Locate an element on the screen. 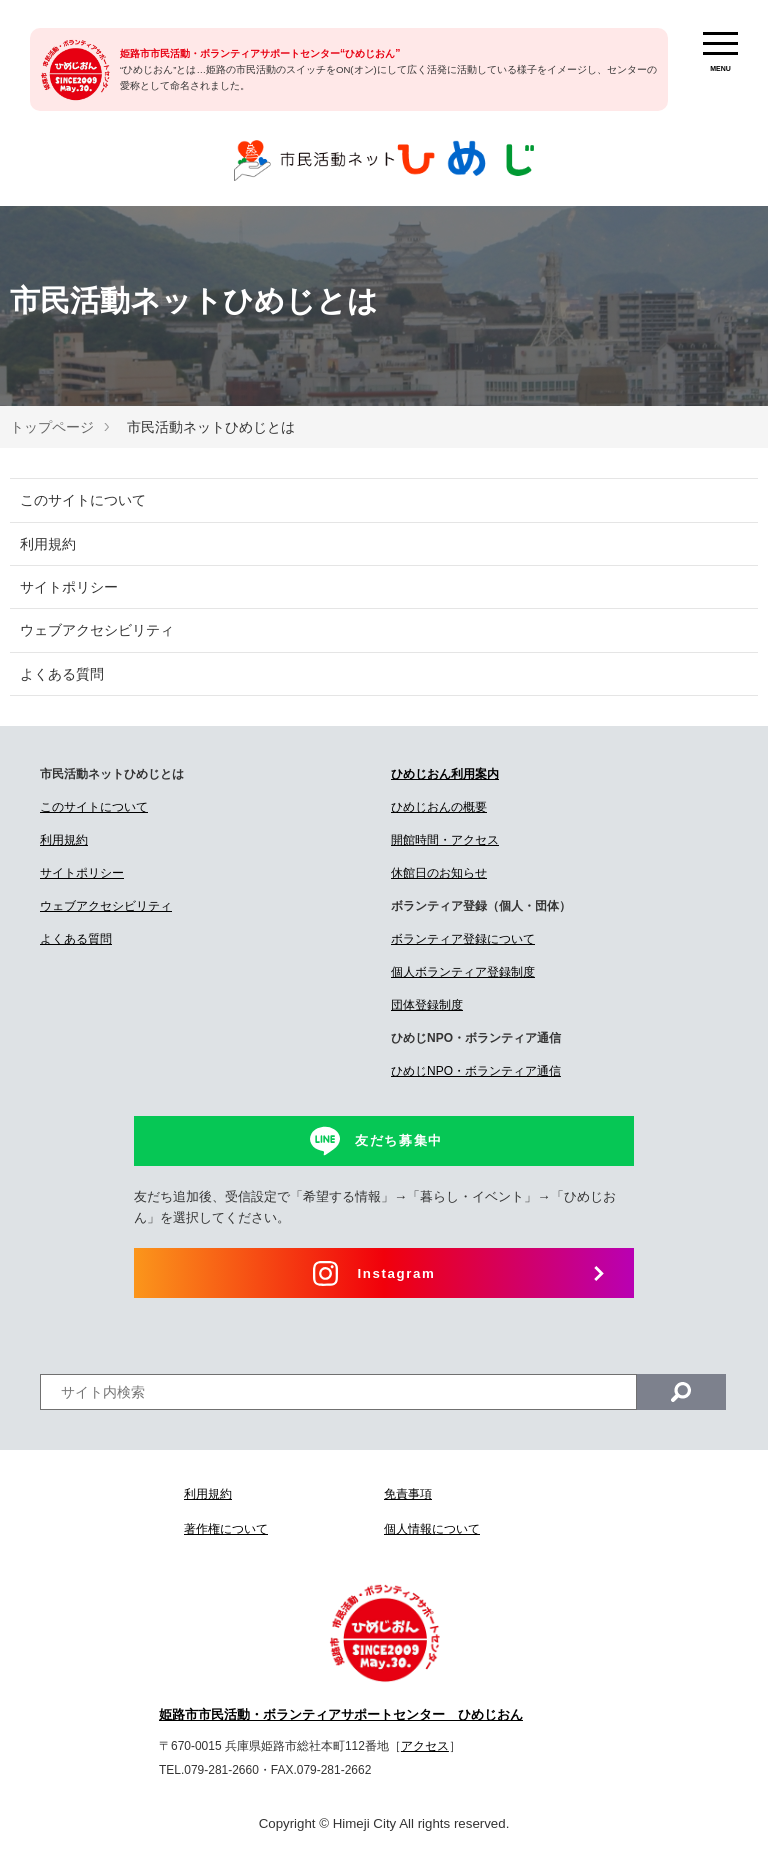 The width and height of the screenshot is (768, 1859). サイトポリシー is located at coordinates (69, 587).